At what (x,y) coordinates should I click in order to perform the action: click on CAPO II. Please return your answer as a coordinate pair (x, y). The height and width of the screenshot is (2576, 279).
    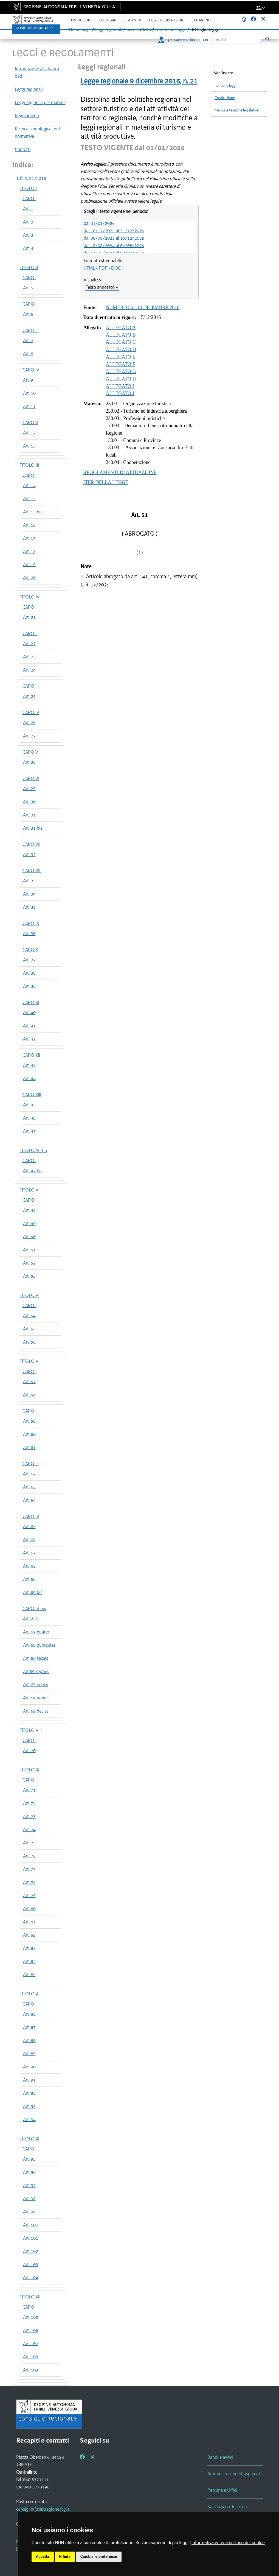
    Looking at the image, I should click on (30, 304).